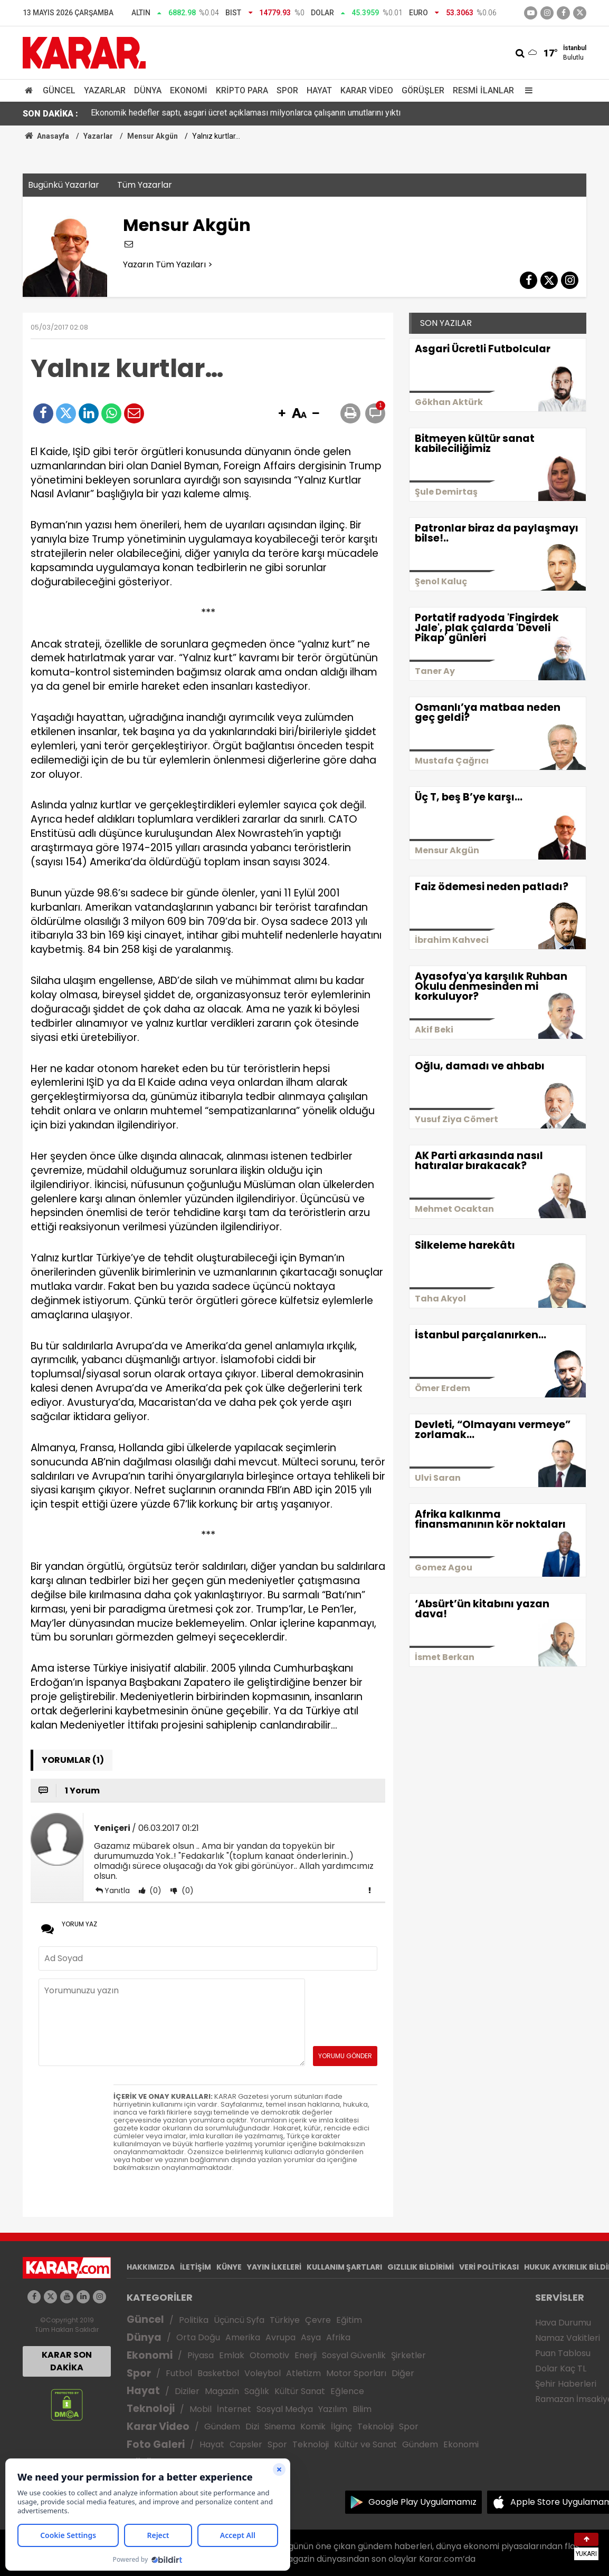 This screenshot has width=609, height=2576. Describe the element at coordinates (341, 2426) in the screenshot. I see `İlginç` at that location.